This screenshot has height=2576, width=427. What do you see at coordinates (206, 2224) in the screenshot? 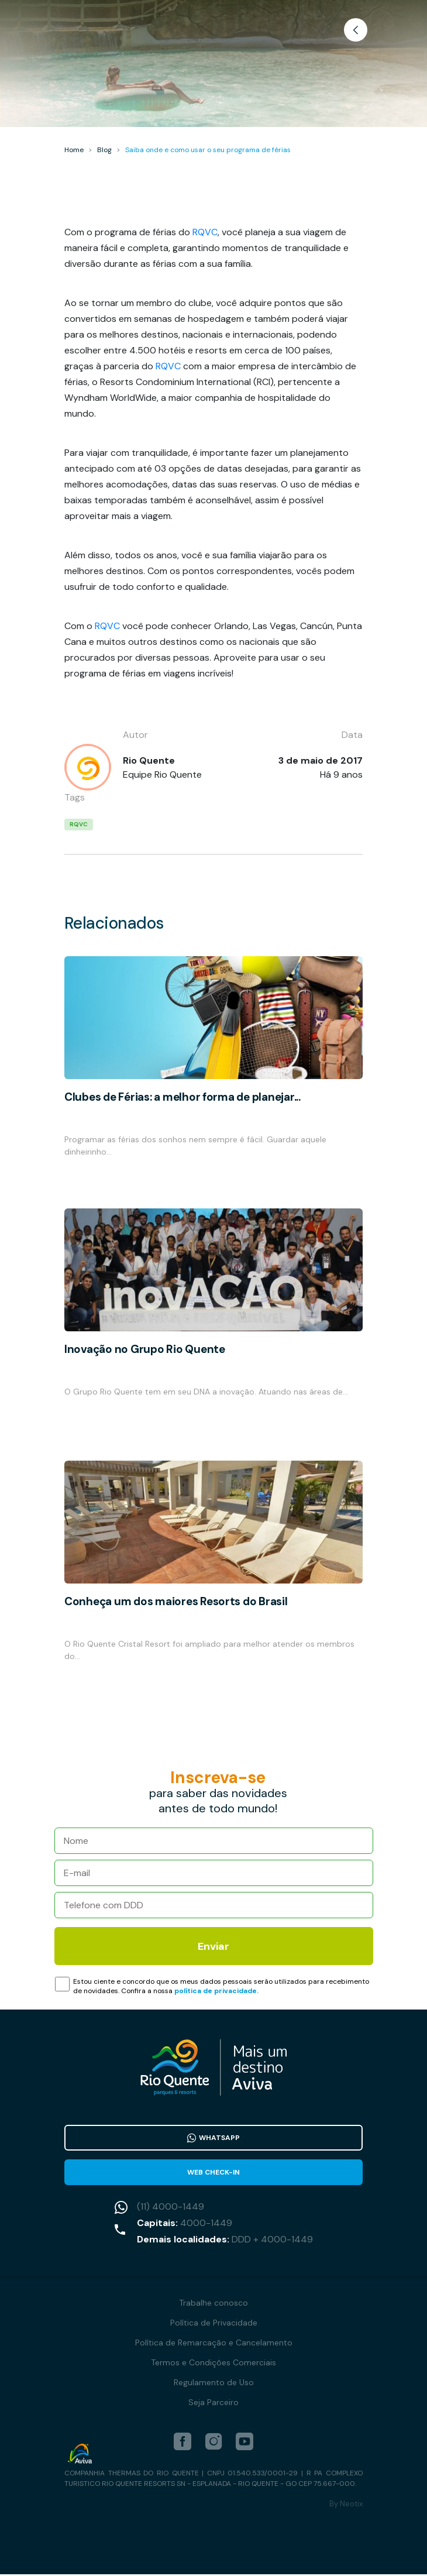
I see `4000-1449` at bounding box center [206, 2224].